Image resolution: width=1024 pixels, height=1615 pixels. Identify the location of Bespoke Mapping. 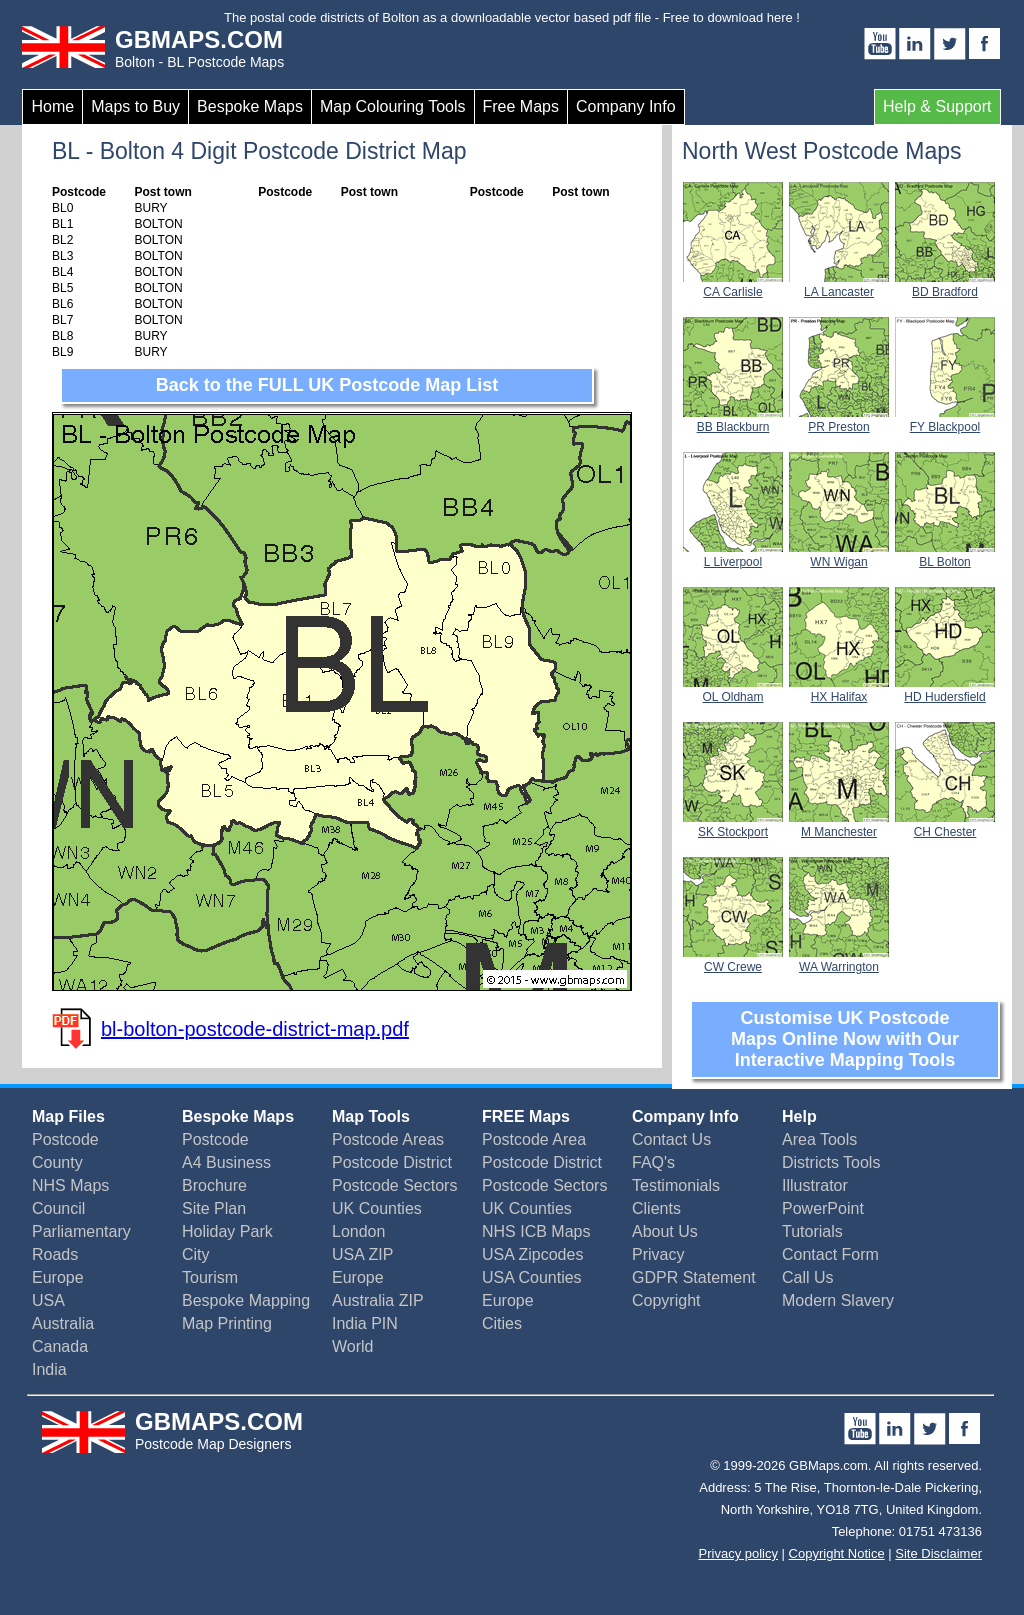
(246, 1300).